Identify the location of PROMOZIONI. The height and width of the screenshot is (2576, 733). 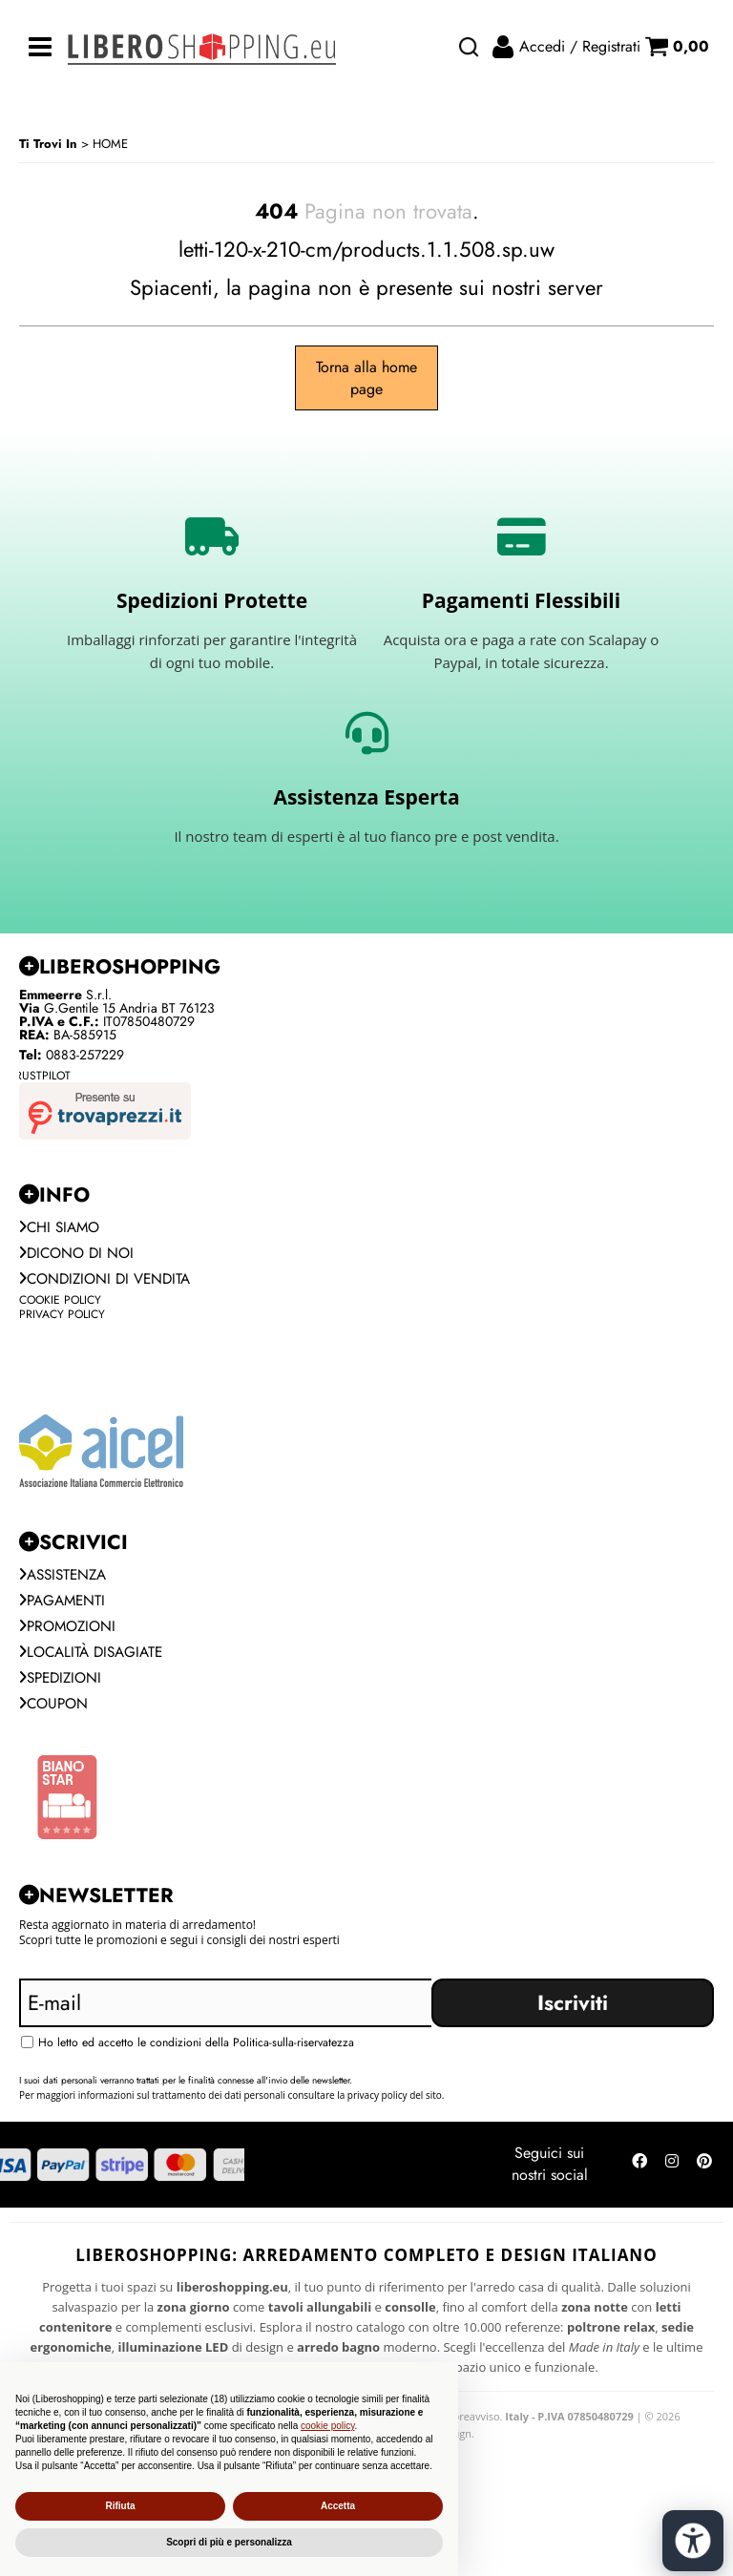
(70, 1633).